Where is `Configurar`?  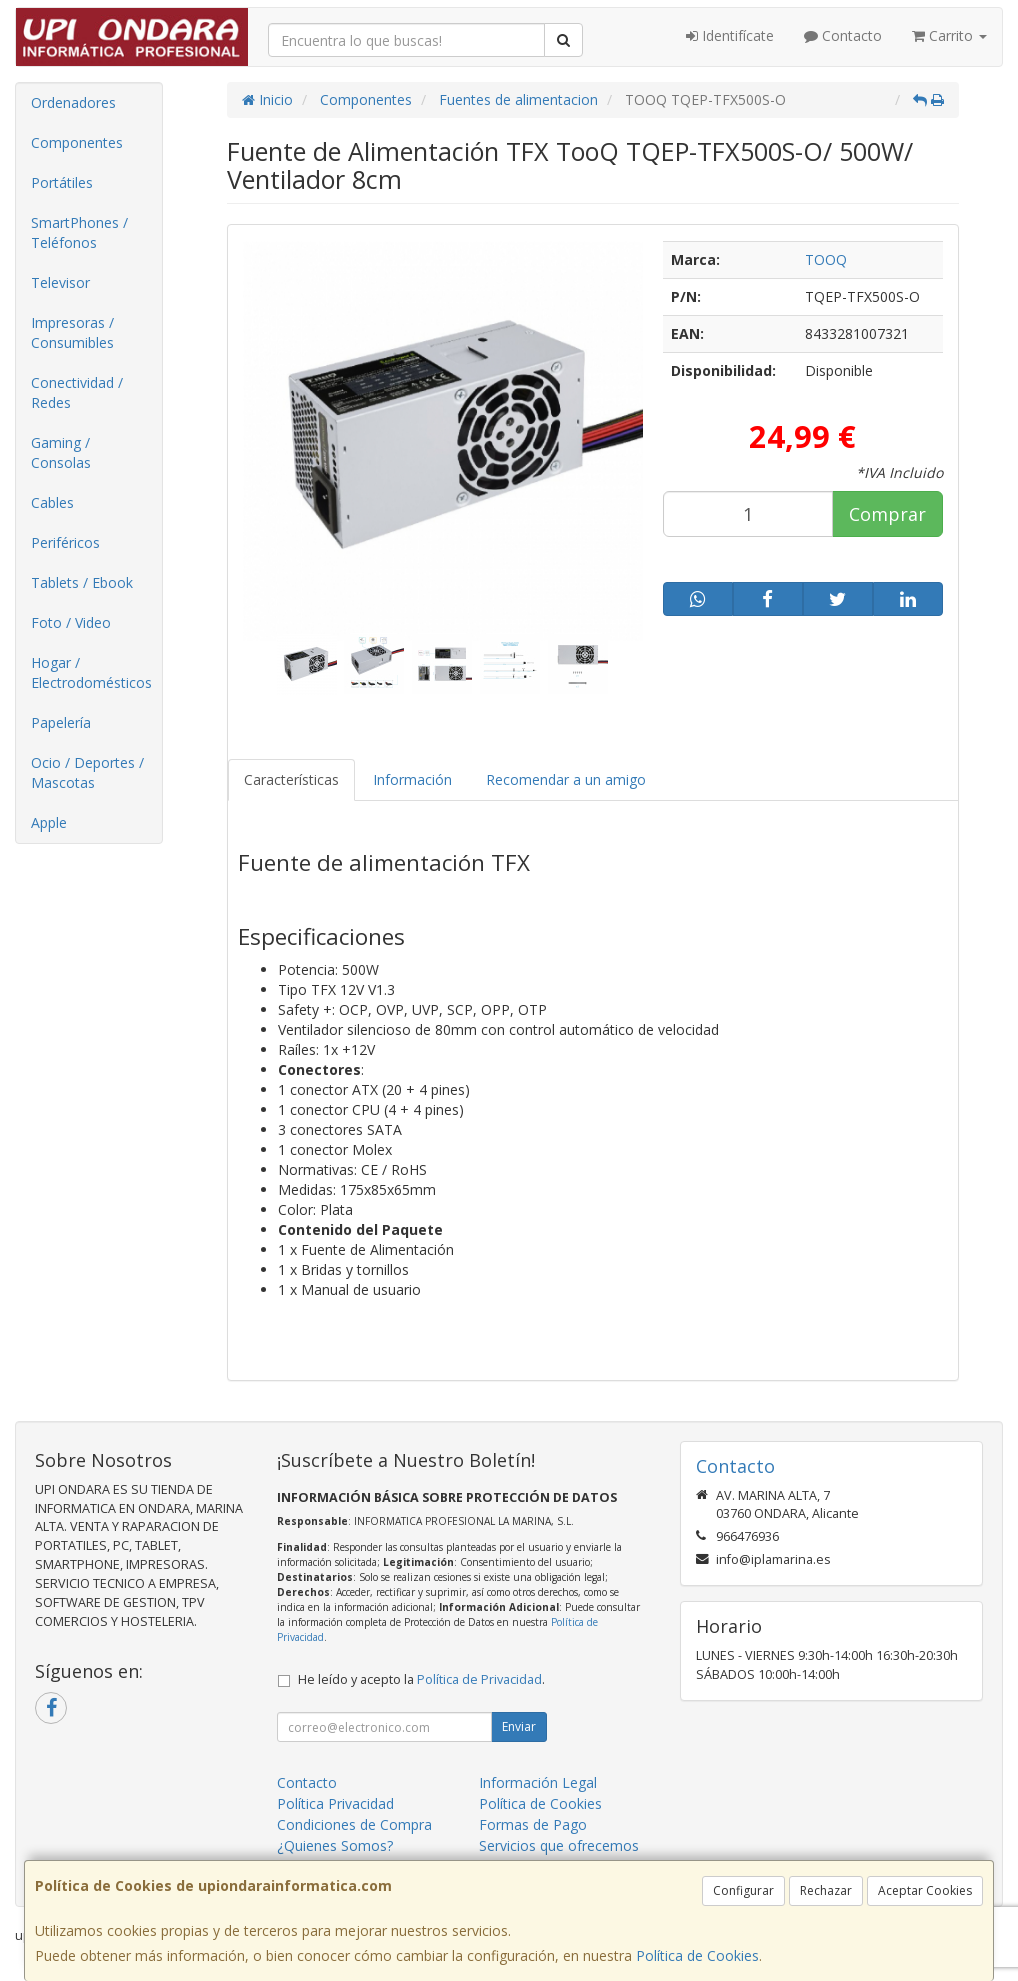
Configurar is located at coordinates (743, 1890).